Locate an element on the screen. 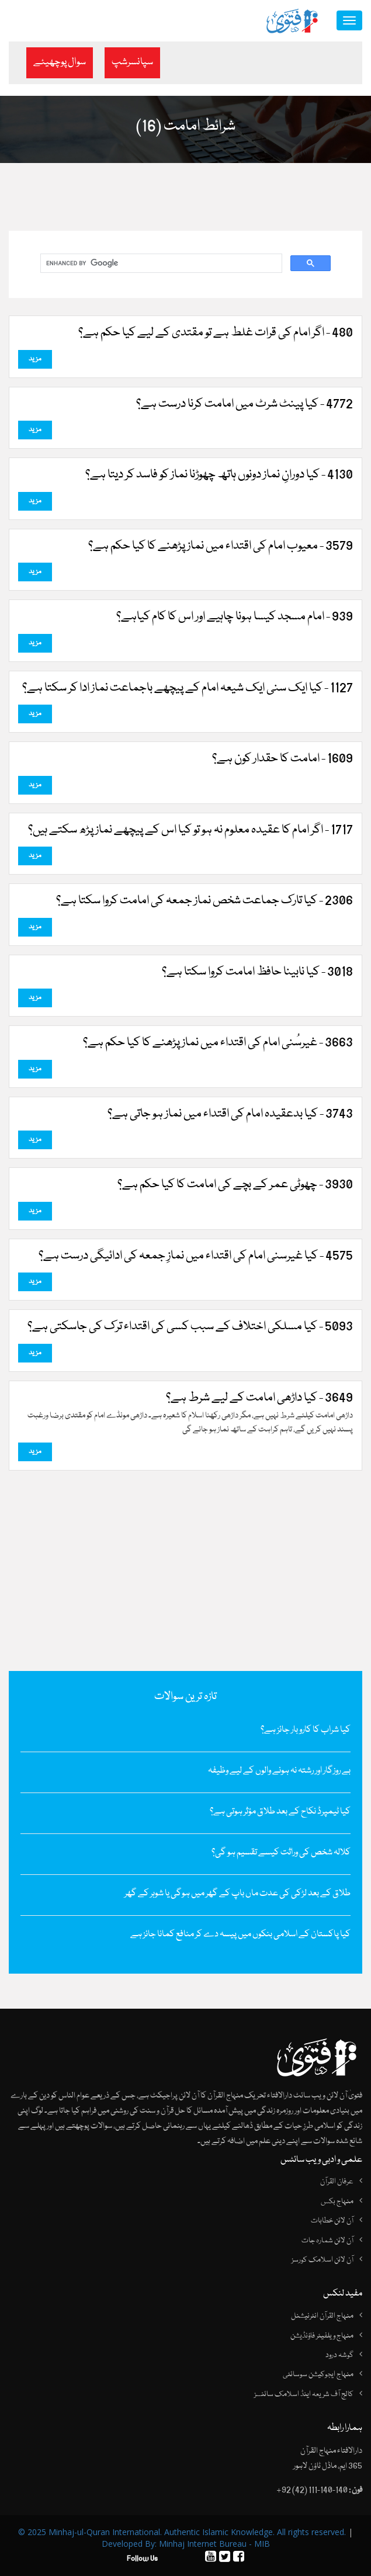 The width and height of the screenshot is (371, 2576). 3018 - کیا نابینا حافظ امامت کروا سکتا ہے؟ is located at coordinates (257, 972).